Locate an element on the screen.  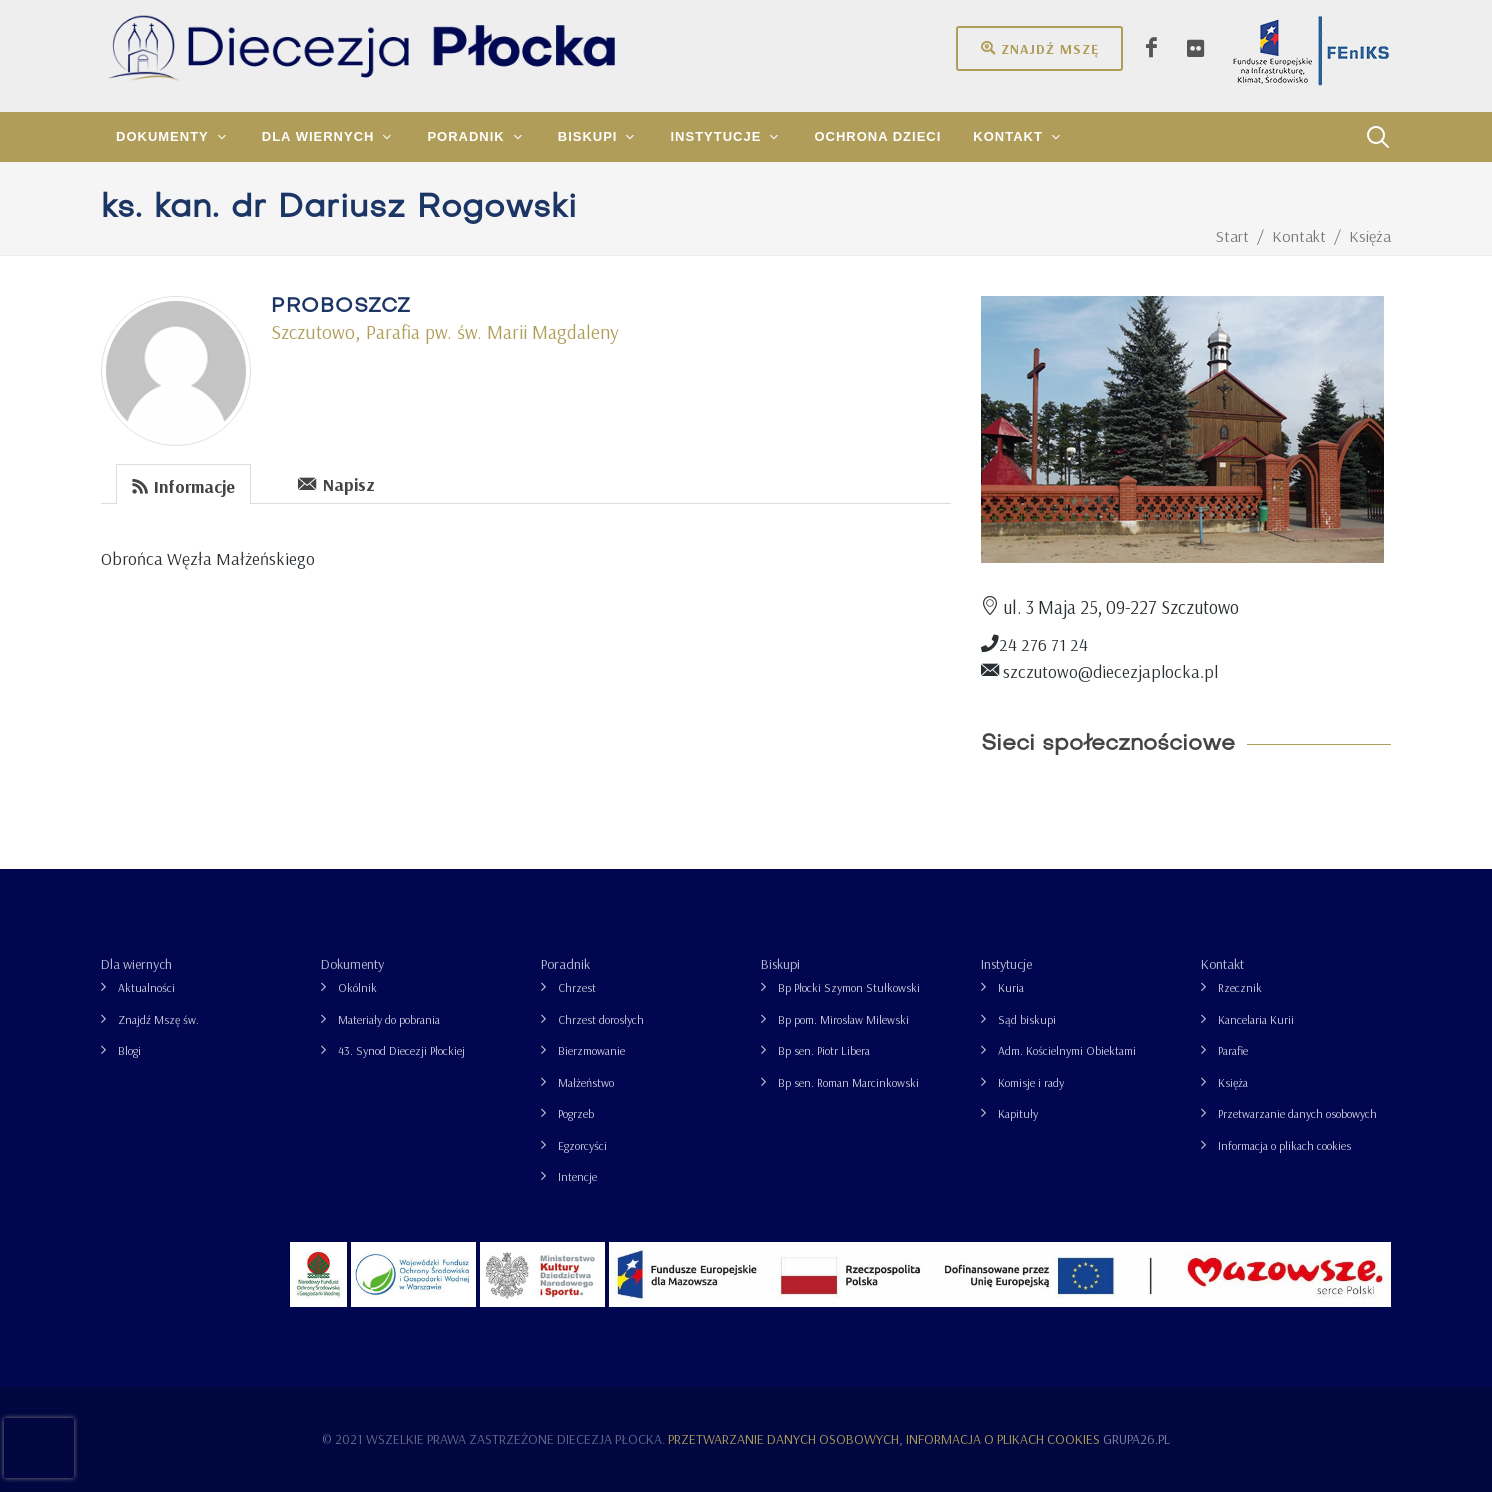
Dla wiernych is located at coordinates (136, 964).